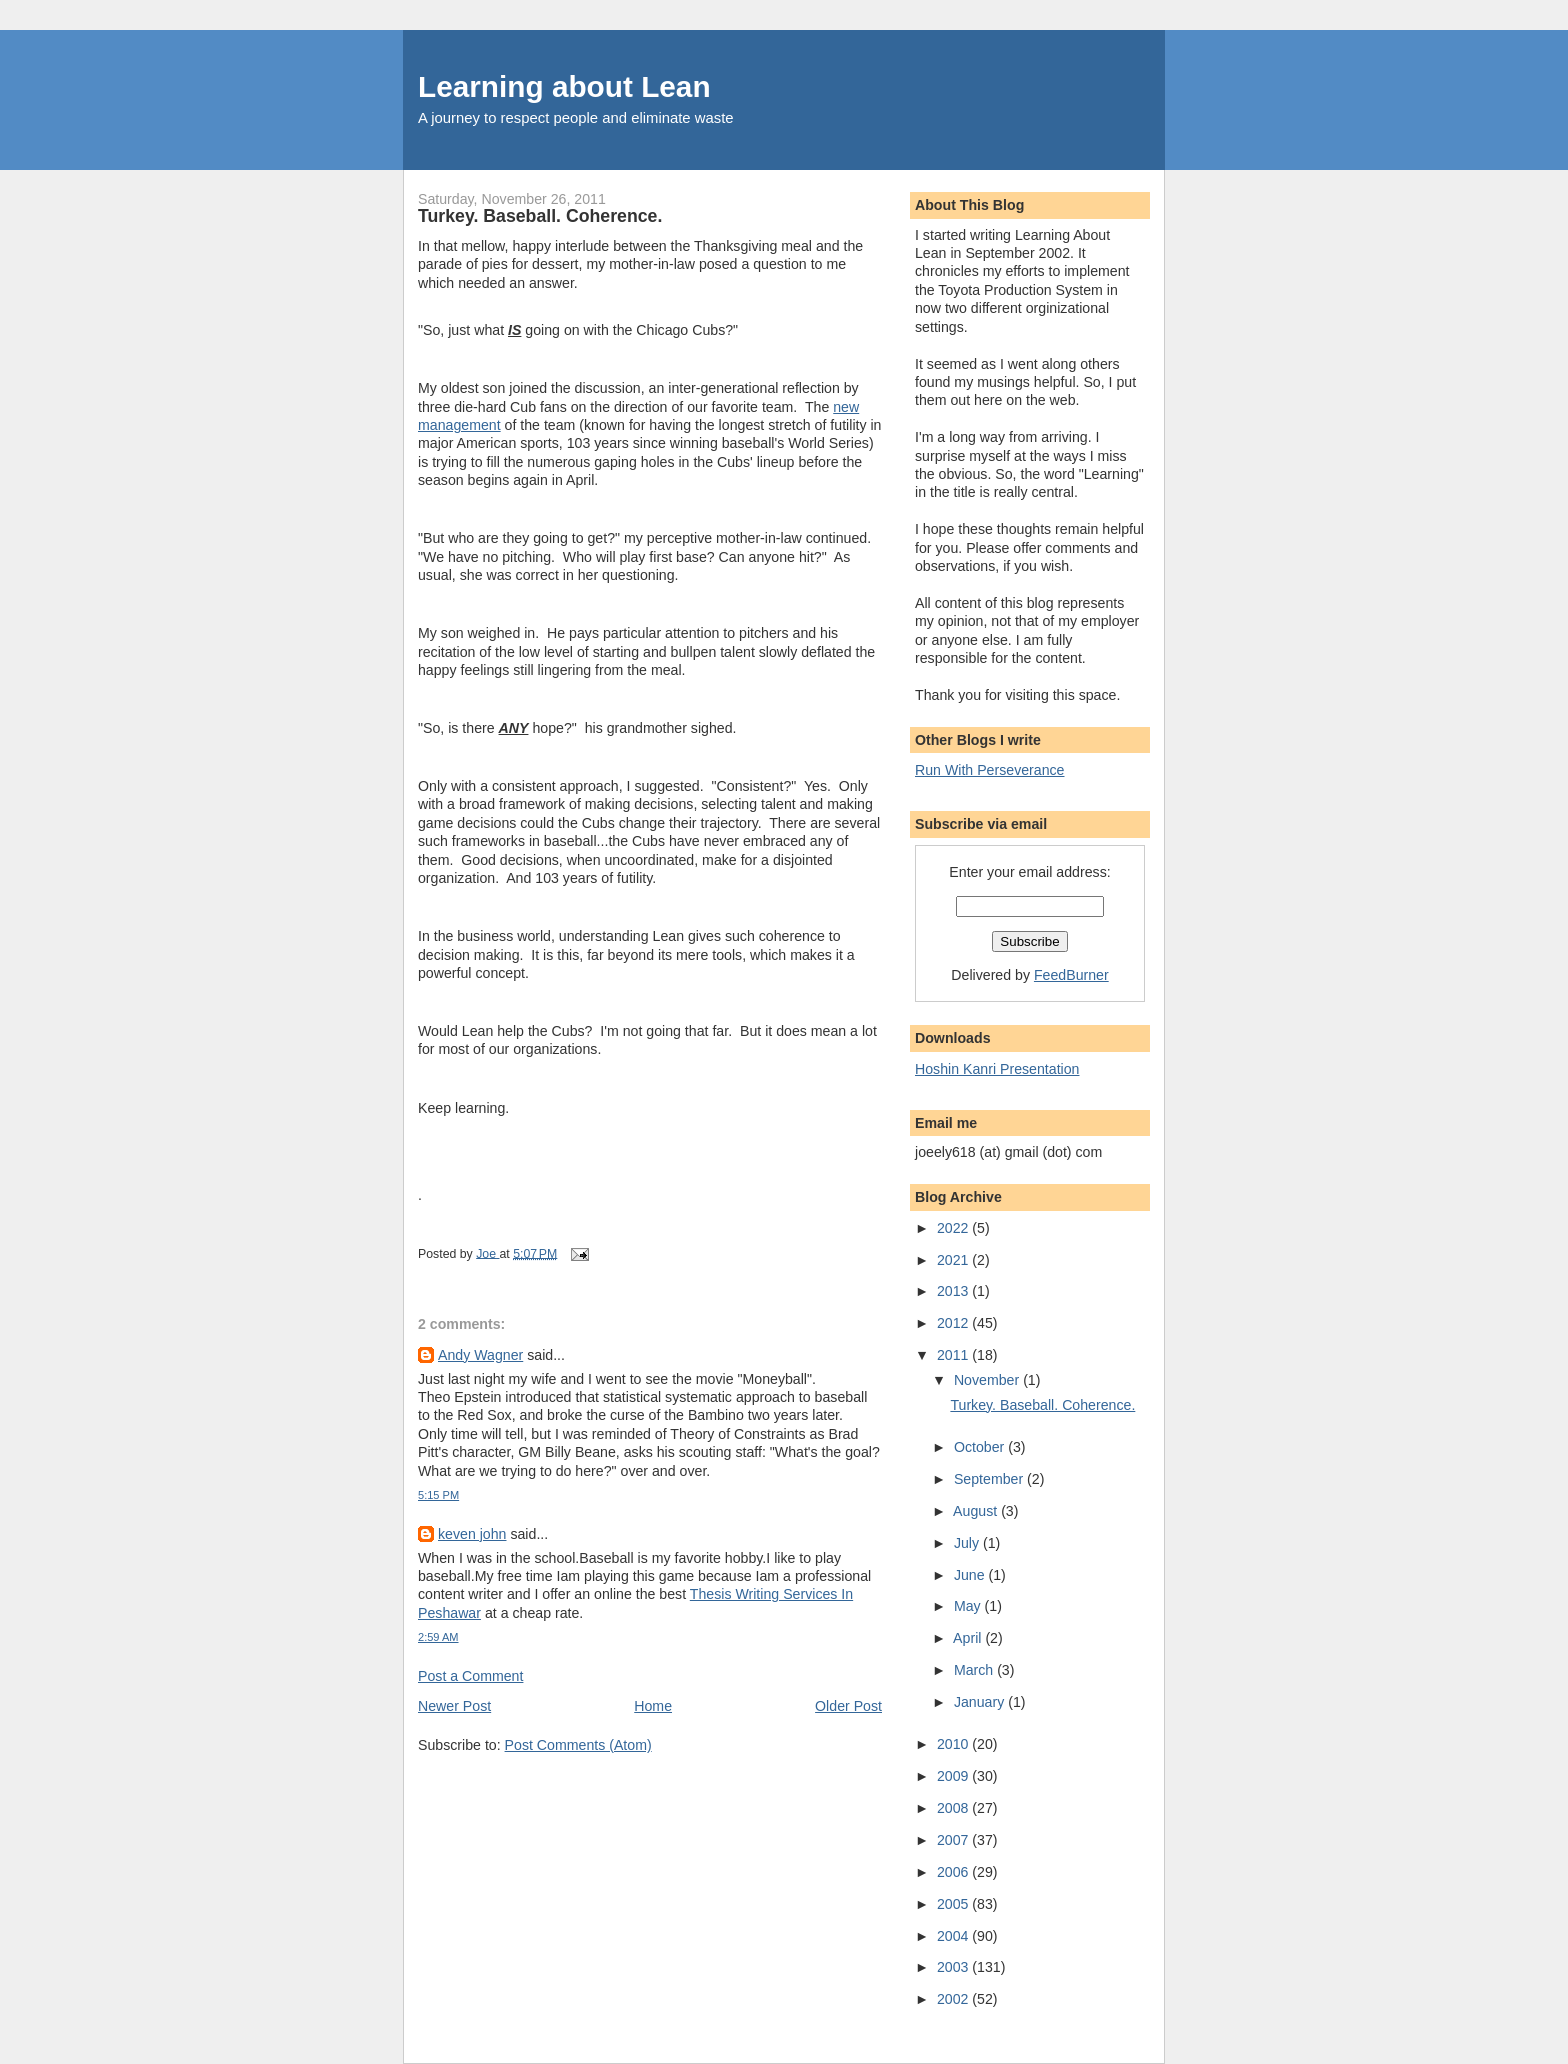 Image resolution: width=1568 pixels, height=2064 pixels. Describe the element at coordinates (990, 1479) in the screenshot. I see `September` at that location.